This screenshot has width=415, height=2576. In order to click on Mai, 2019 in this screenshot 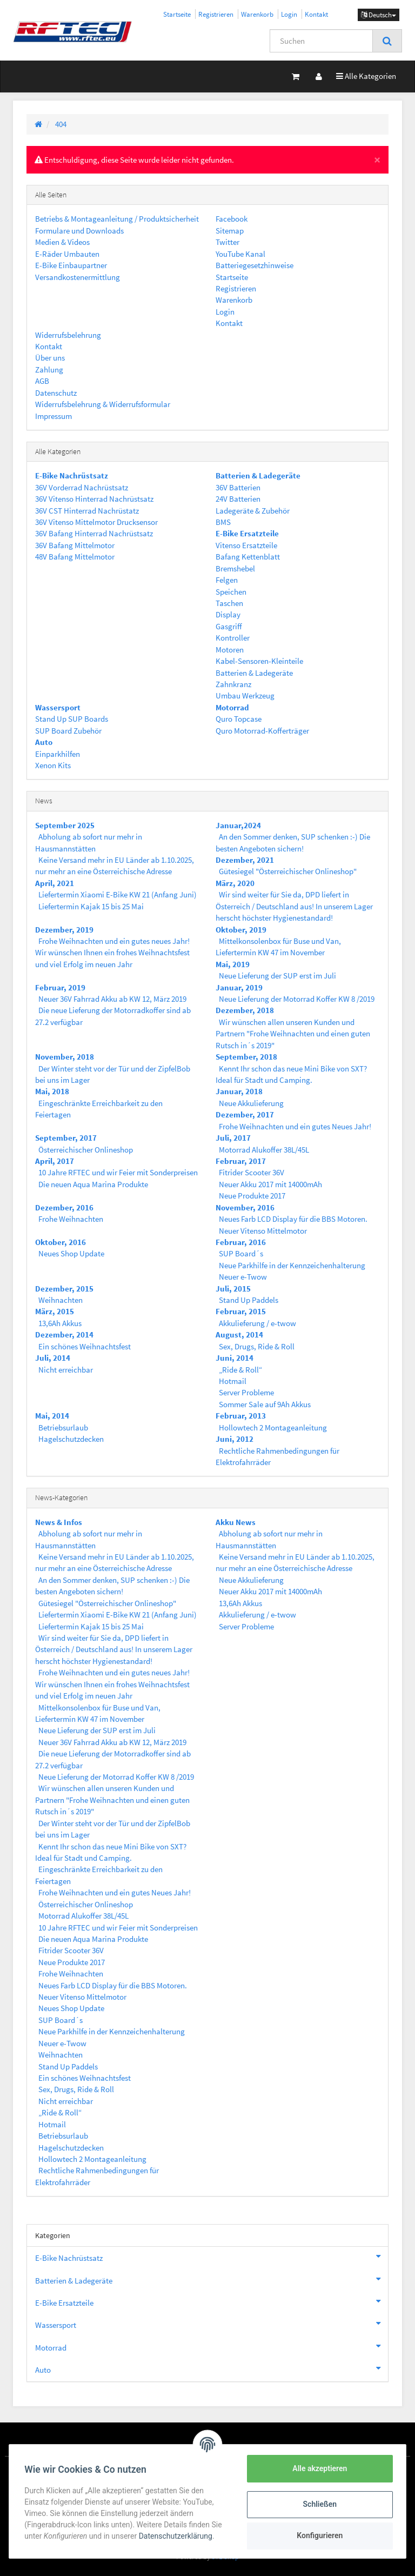, I will do `click(233, 964)`.